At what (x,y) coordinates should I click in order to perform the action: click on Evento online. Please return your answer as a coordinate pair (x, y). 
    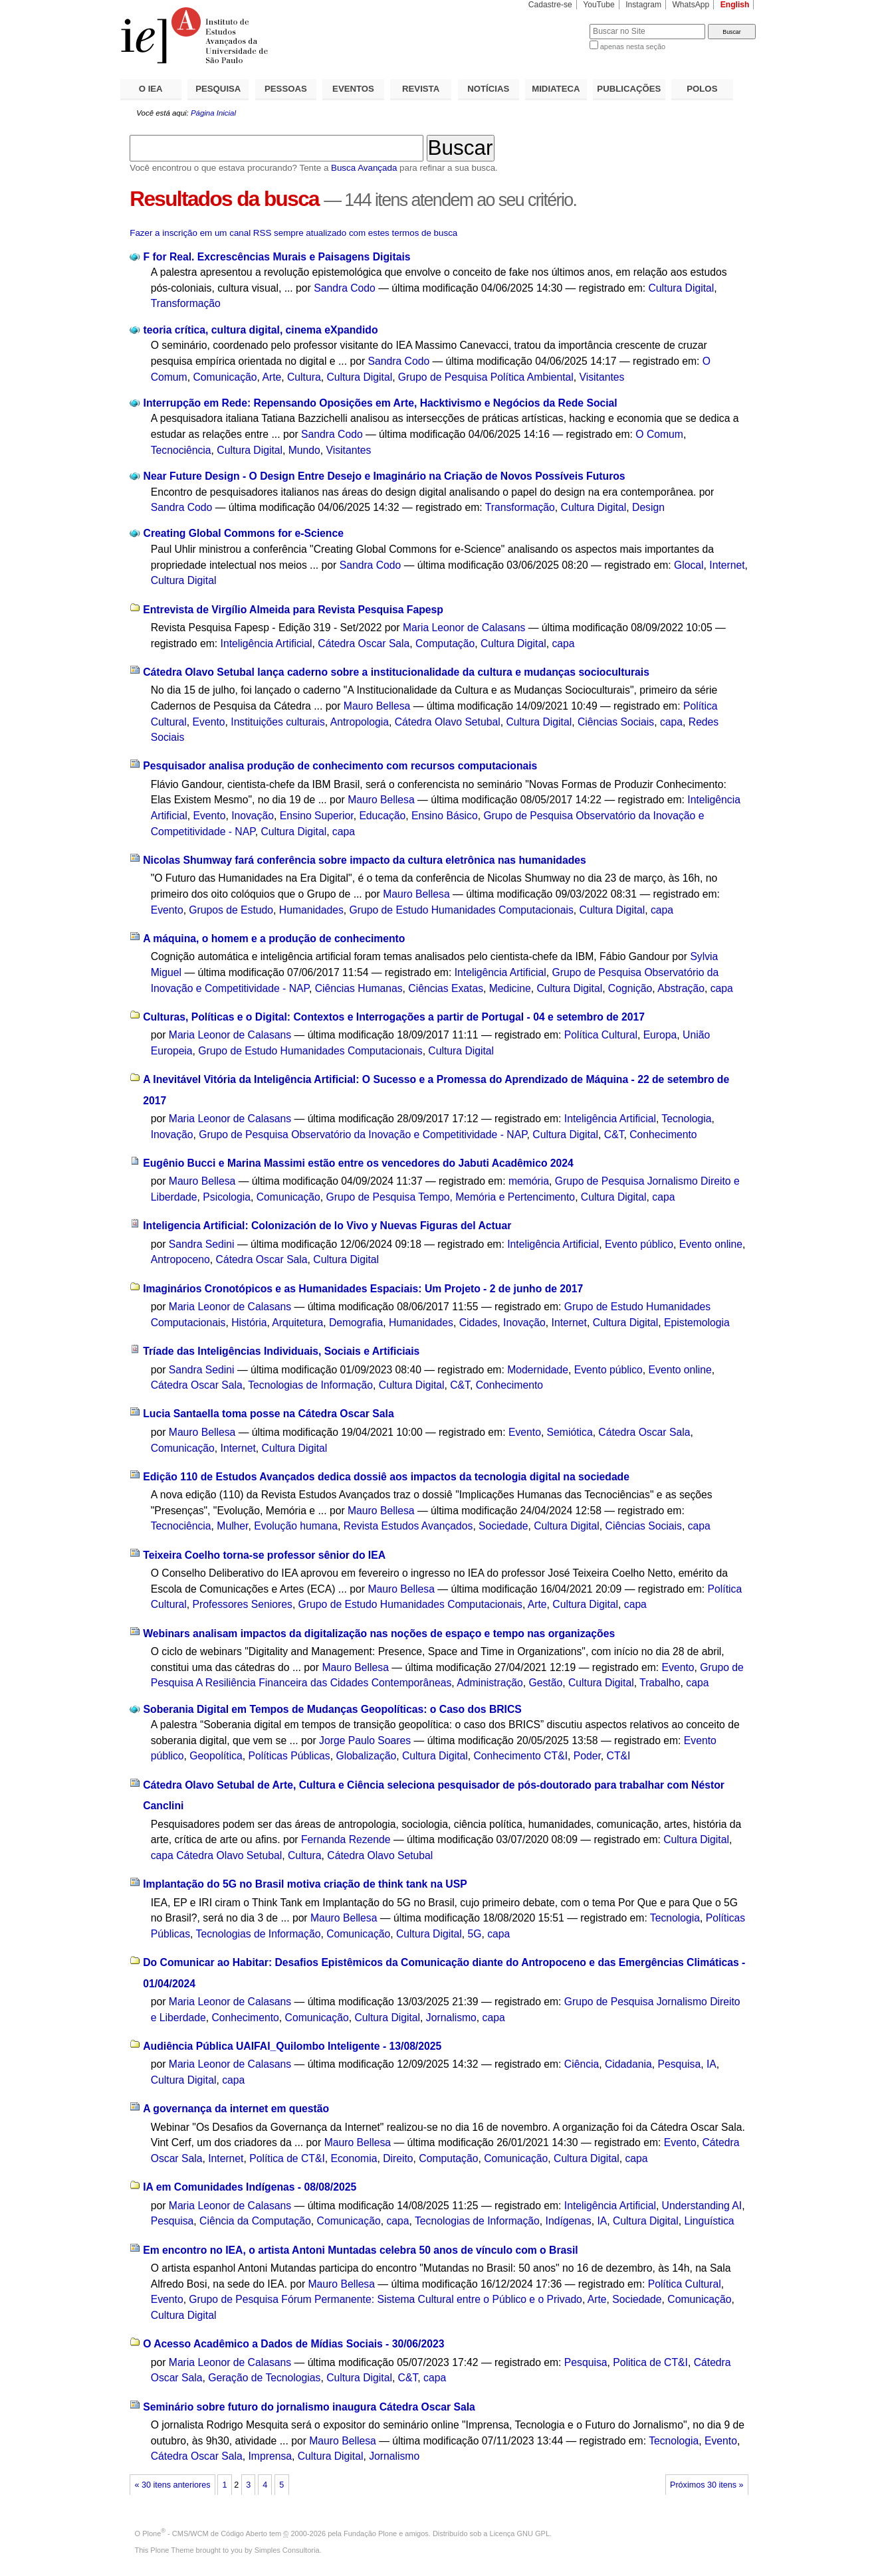
    Looking at the image, I should click on (710, 1244).